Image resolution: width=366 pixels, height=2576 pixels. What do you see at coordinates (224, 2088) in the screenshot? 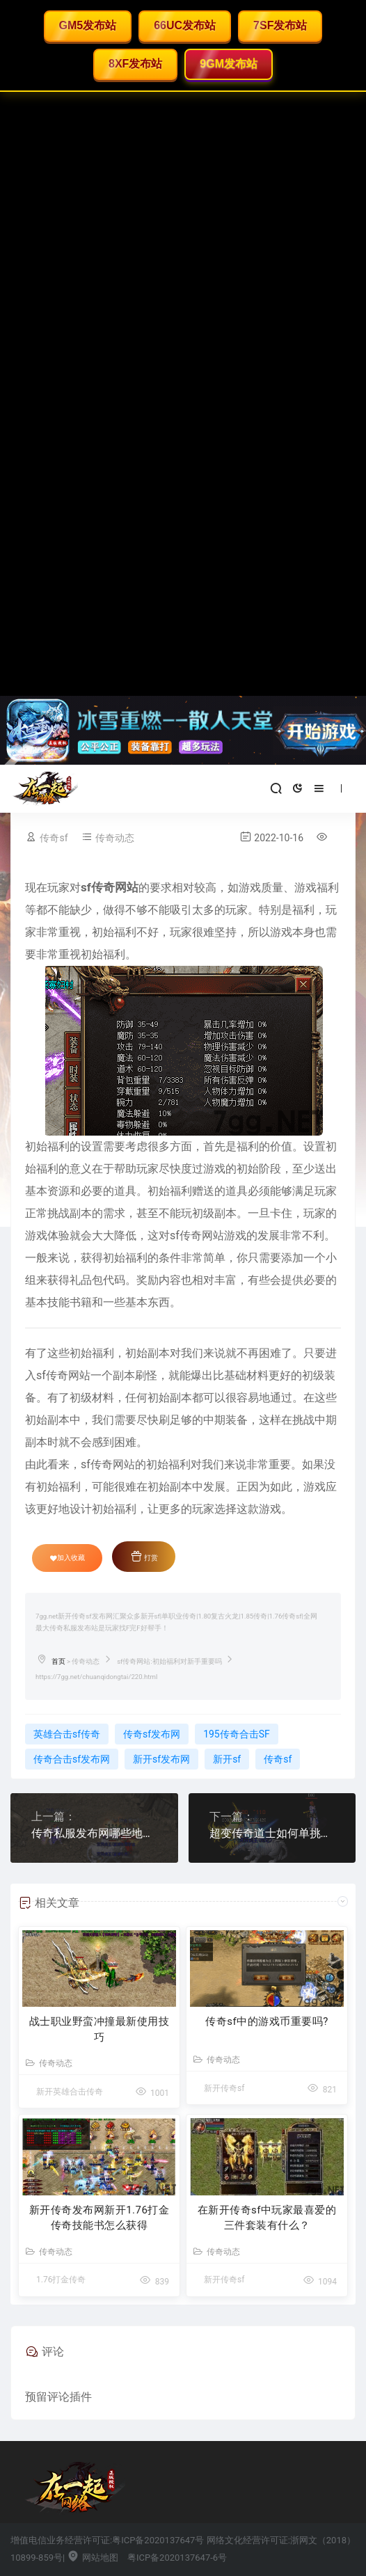
I see `新开传奇sf` at bounding box center [224, 2088].